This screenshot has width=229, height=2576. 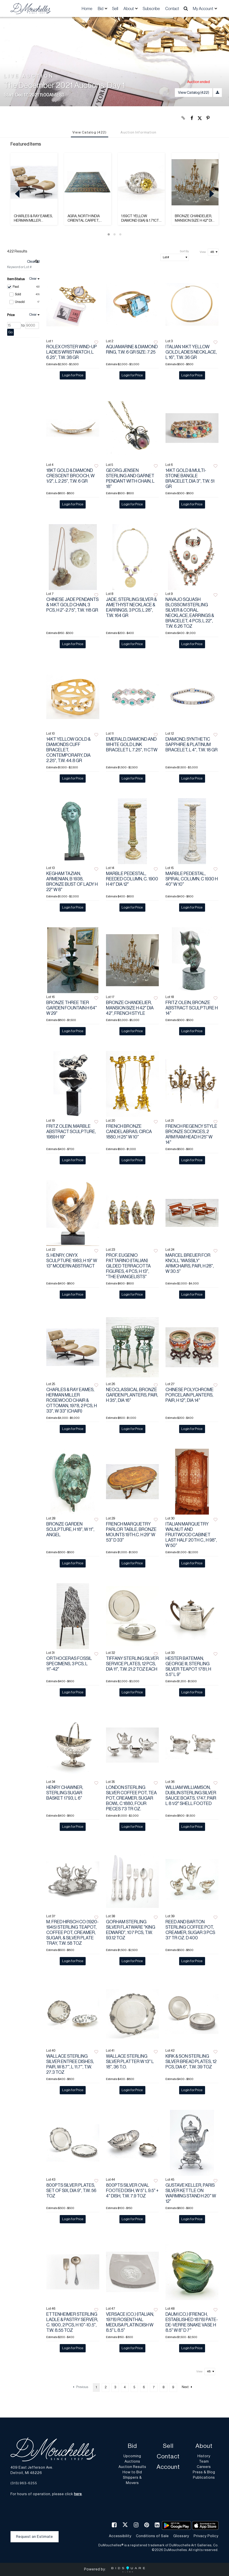 I want to click on Next, so click(x=187, y=2387).